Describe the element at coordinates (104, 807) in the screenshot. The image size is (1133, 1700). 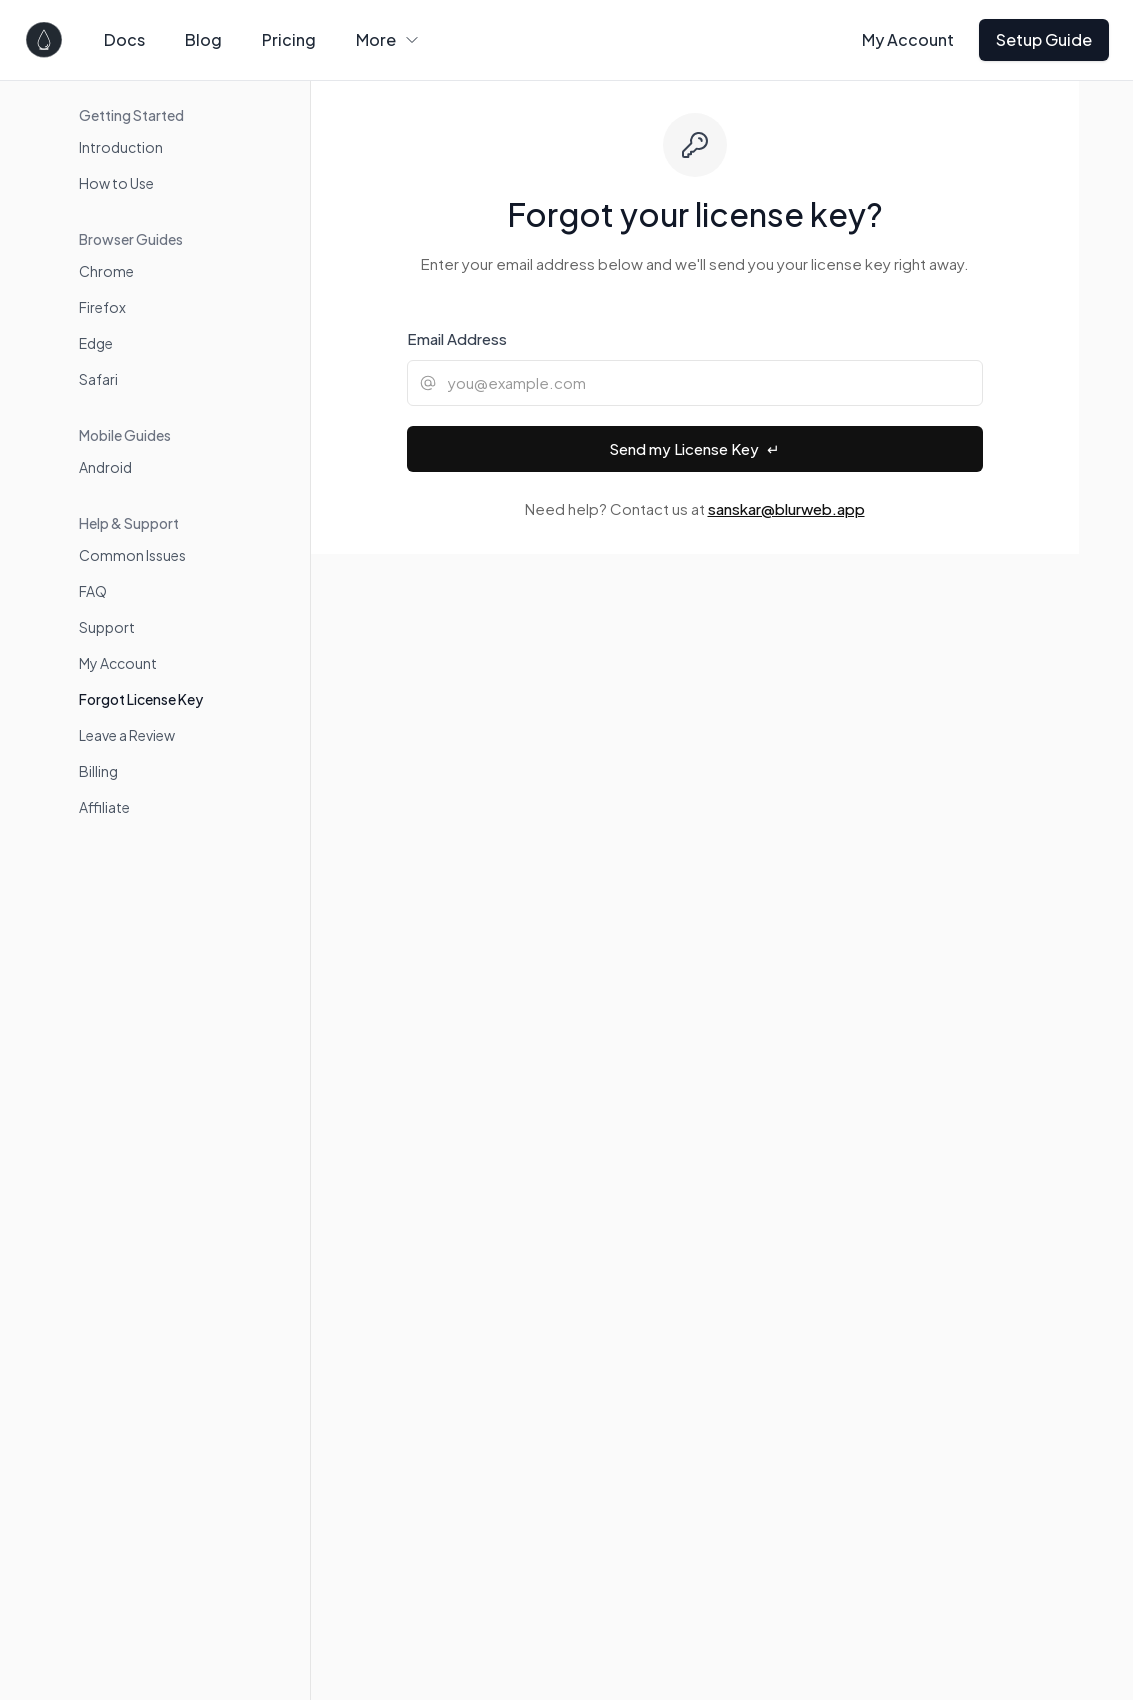
I see `Affiliate` at that location.